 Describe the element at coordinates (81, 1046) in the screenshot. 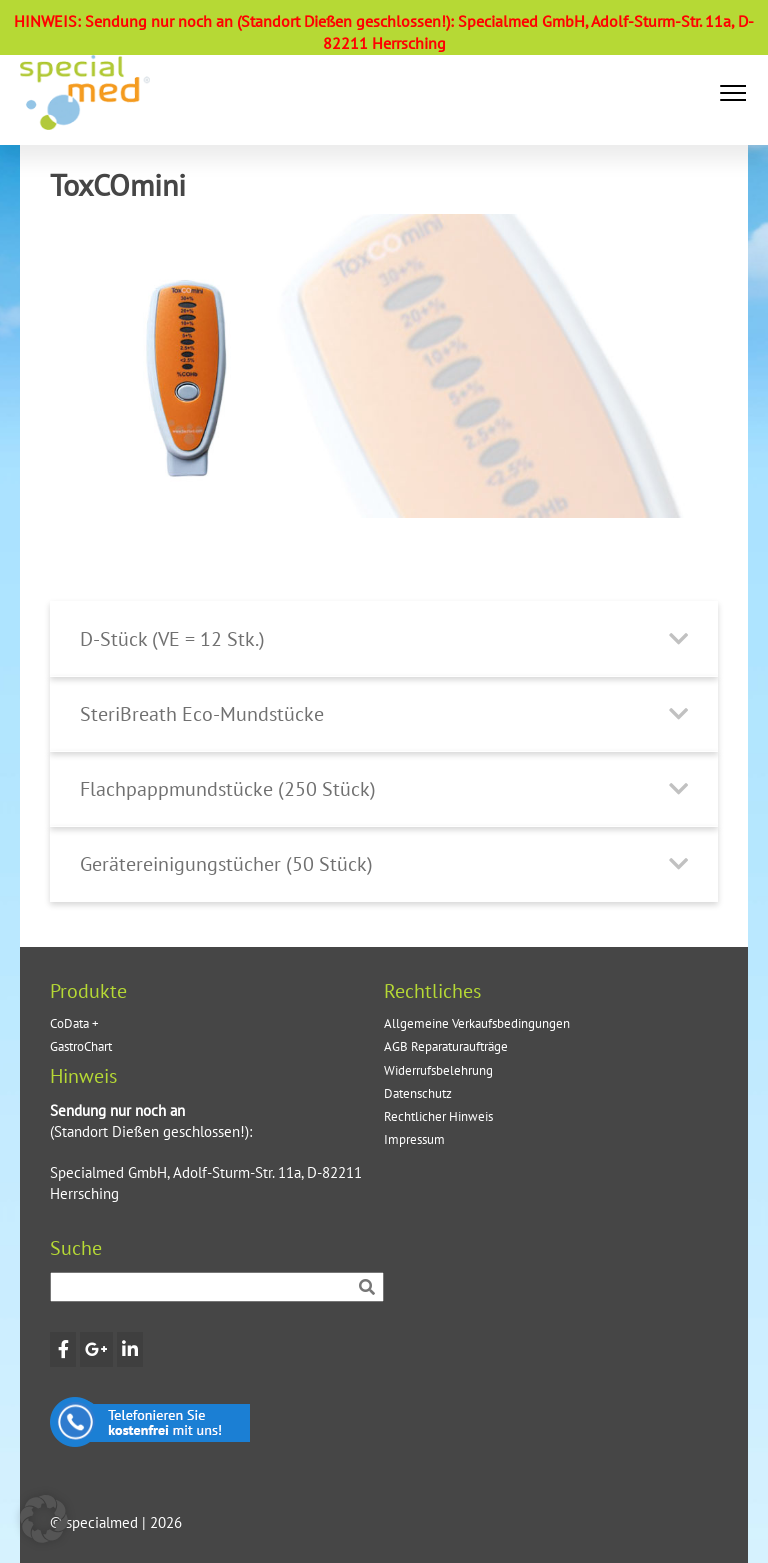

I see `GastroChart` at that location.